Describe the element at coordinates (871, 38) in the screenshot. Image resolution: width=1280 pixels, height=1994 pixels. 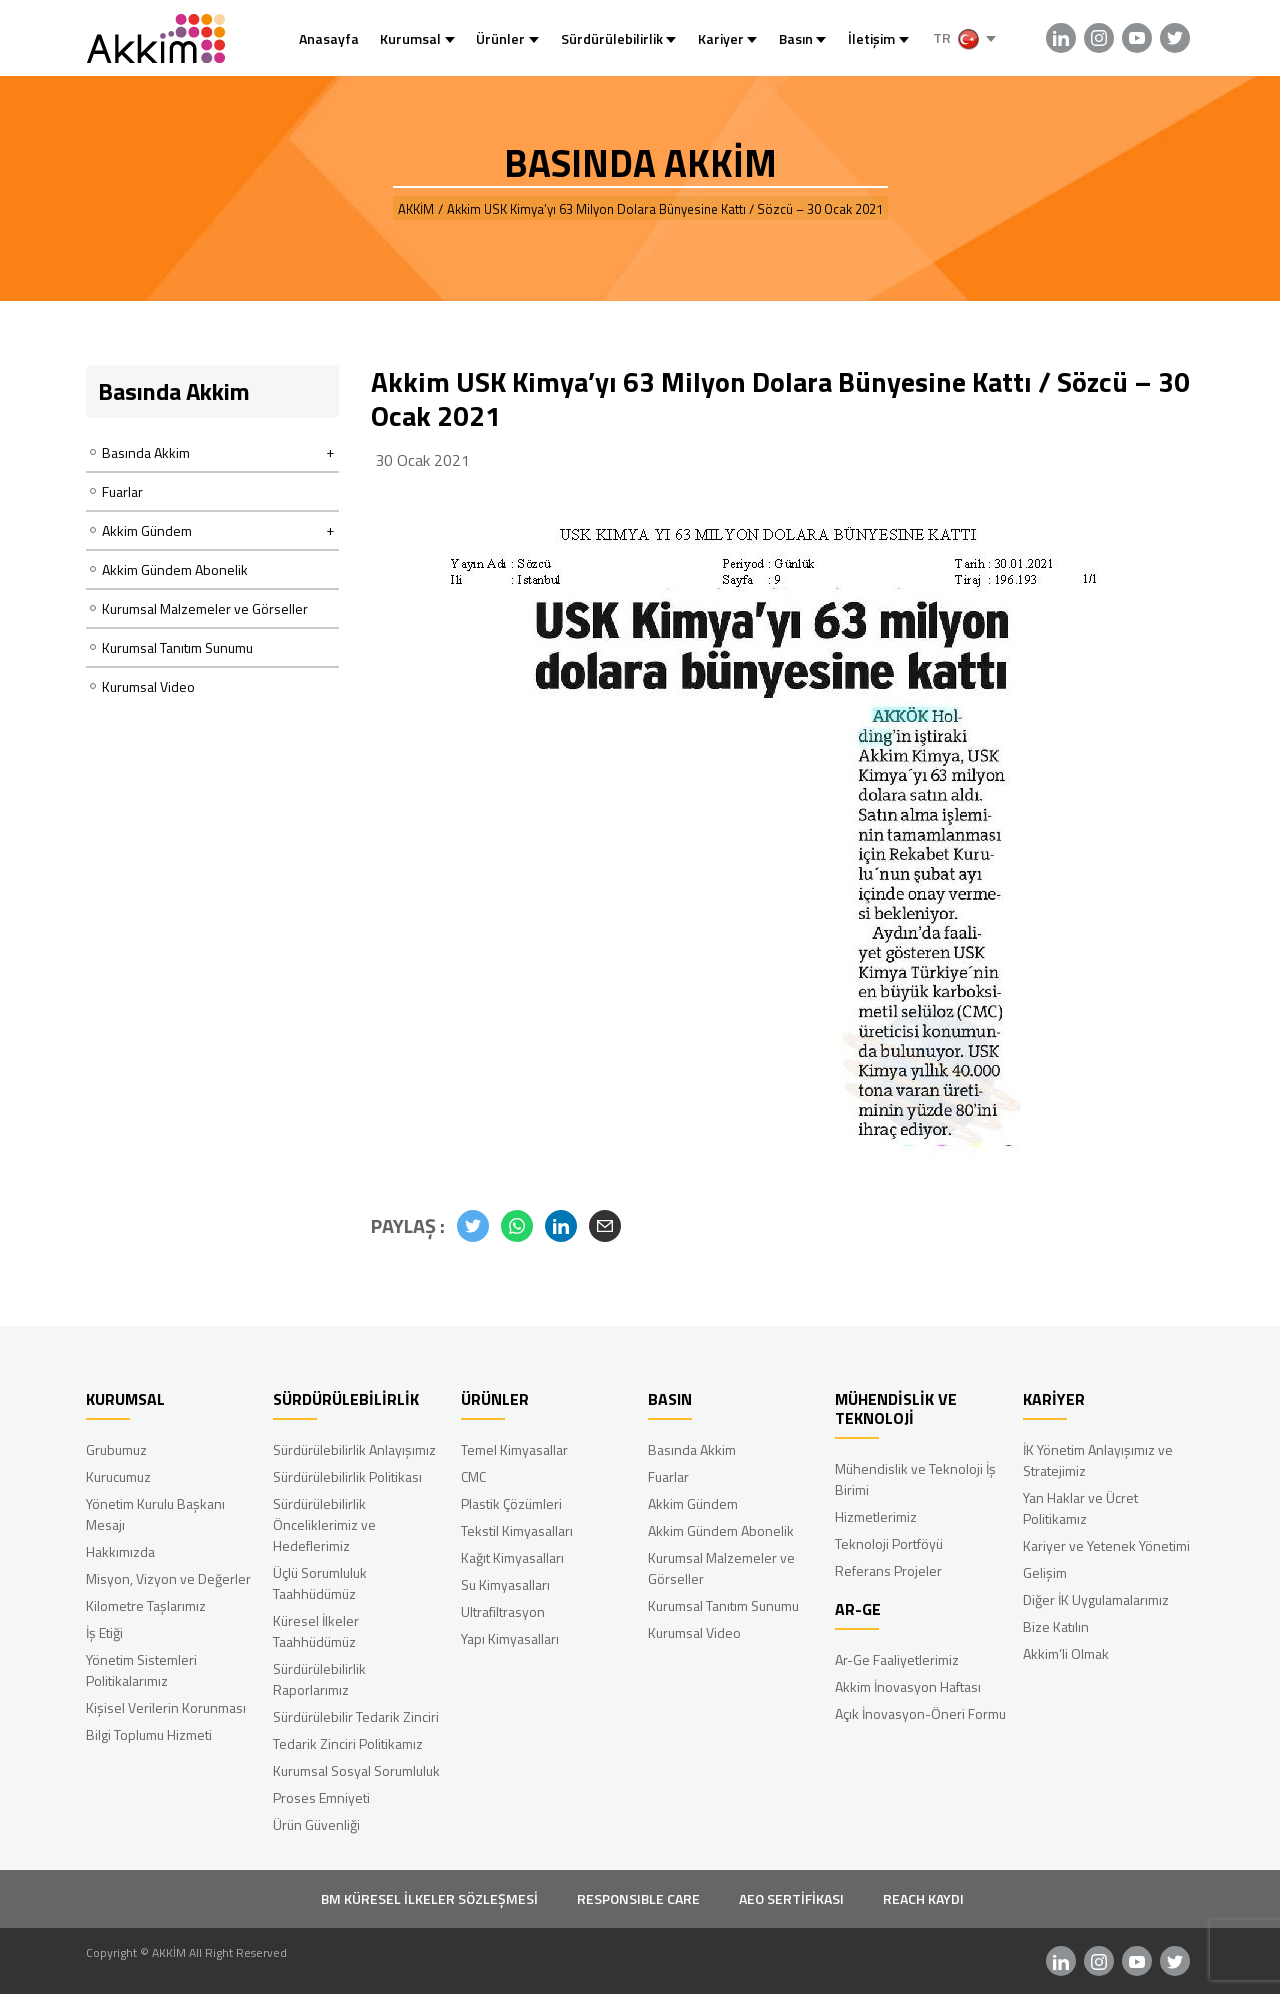
I see `İletişim` at that location.